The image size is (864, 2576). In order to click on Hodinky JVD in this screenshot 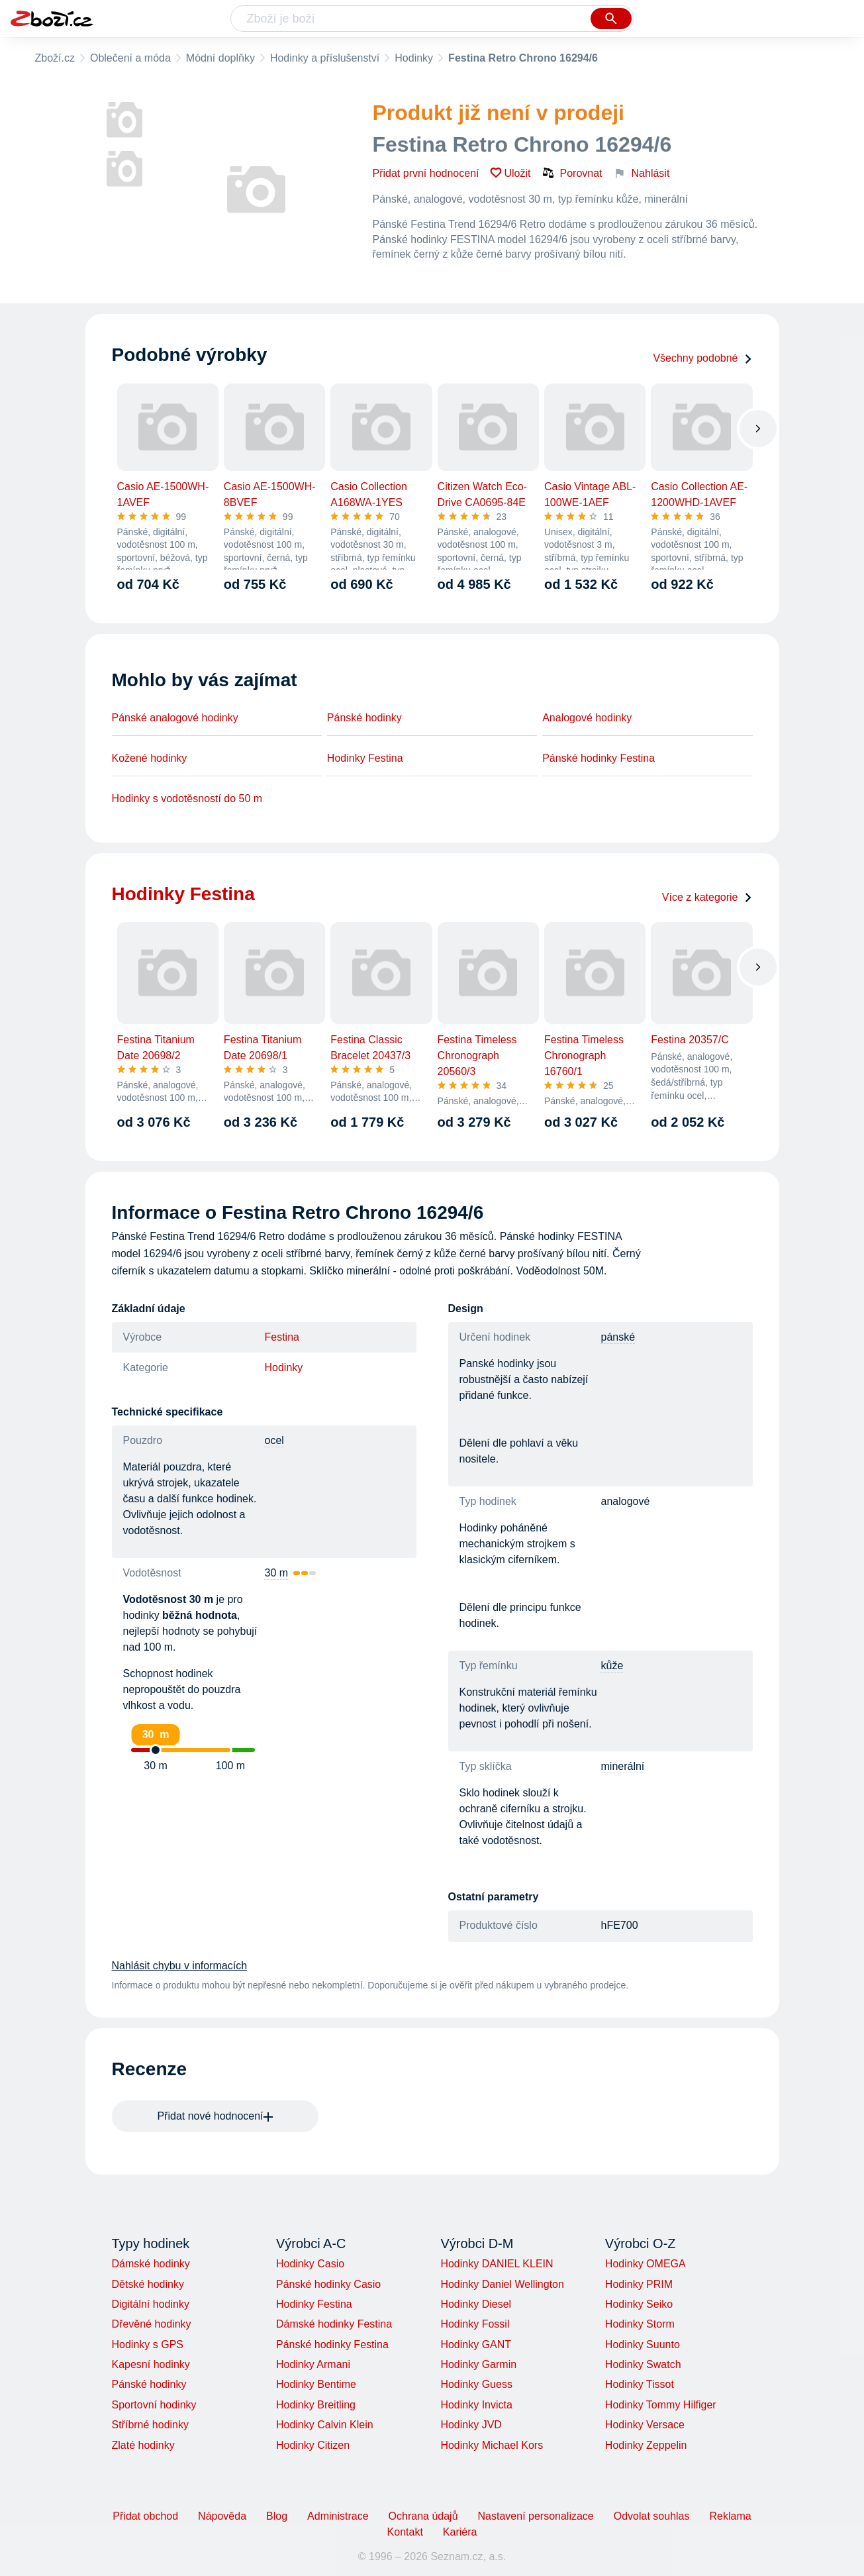, I will do `click(470, 2424)`.